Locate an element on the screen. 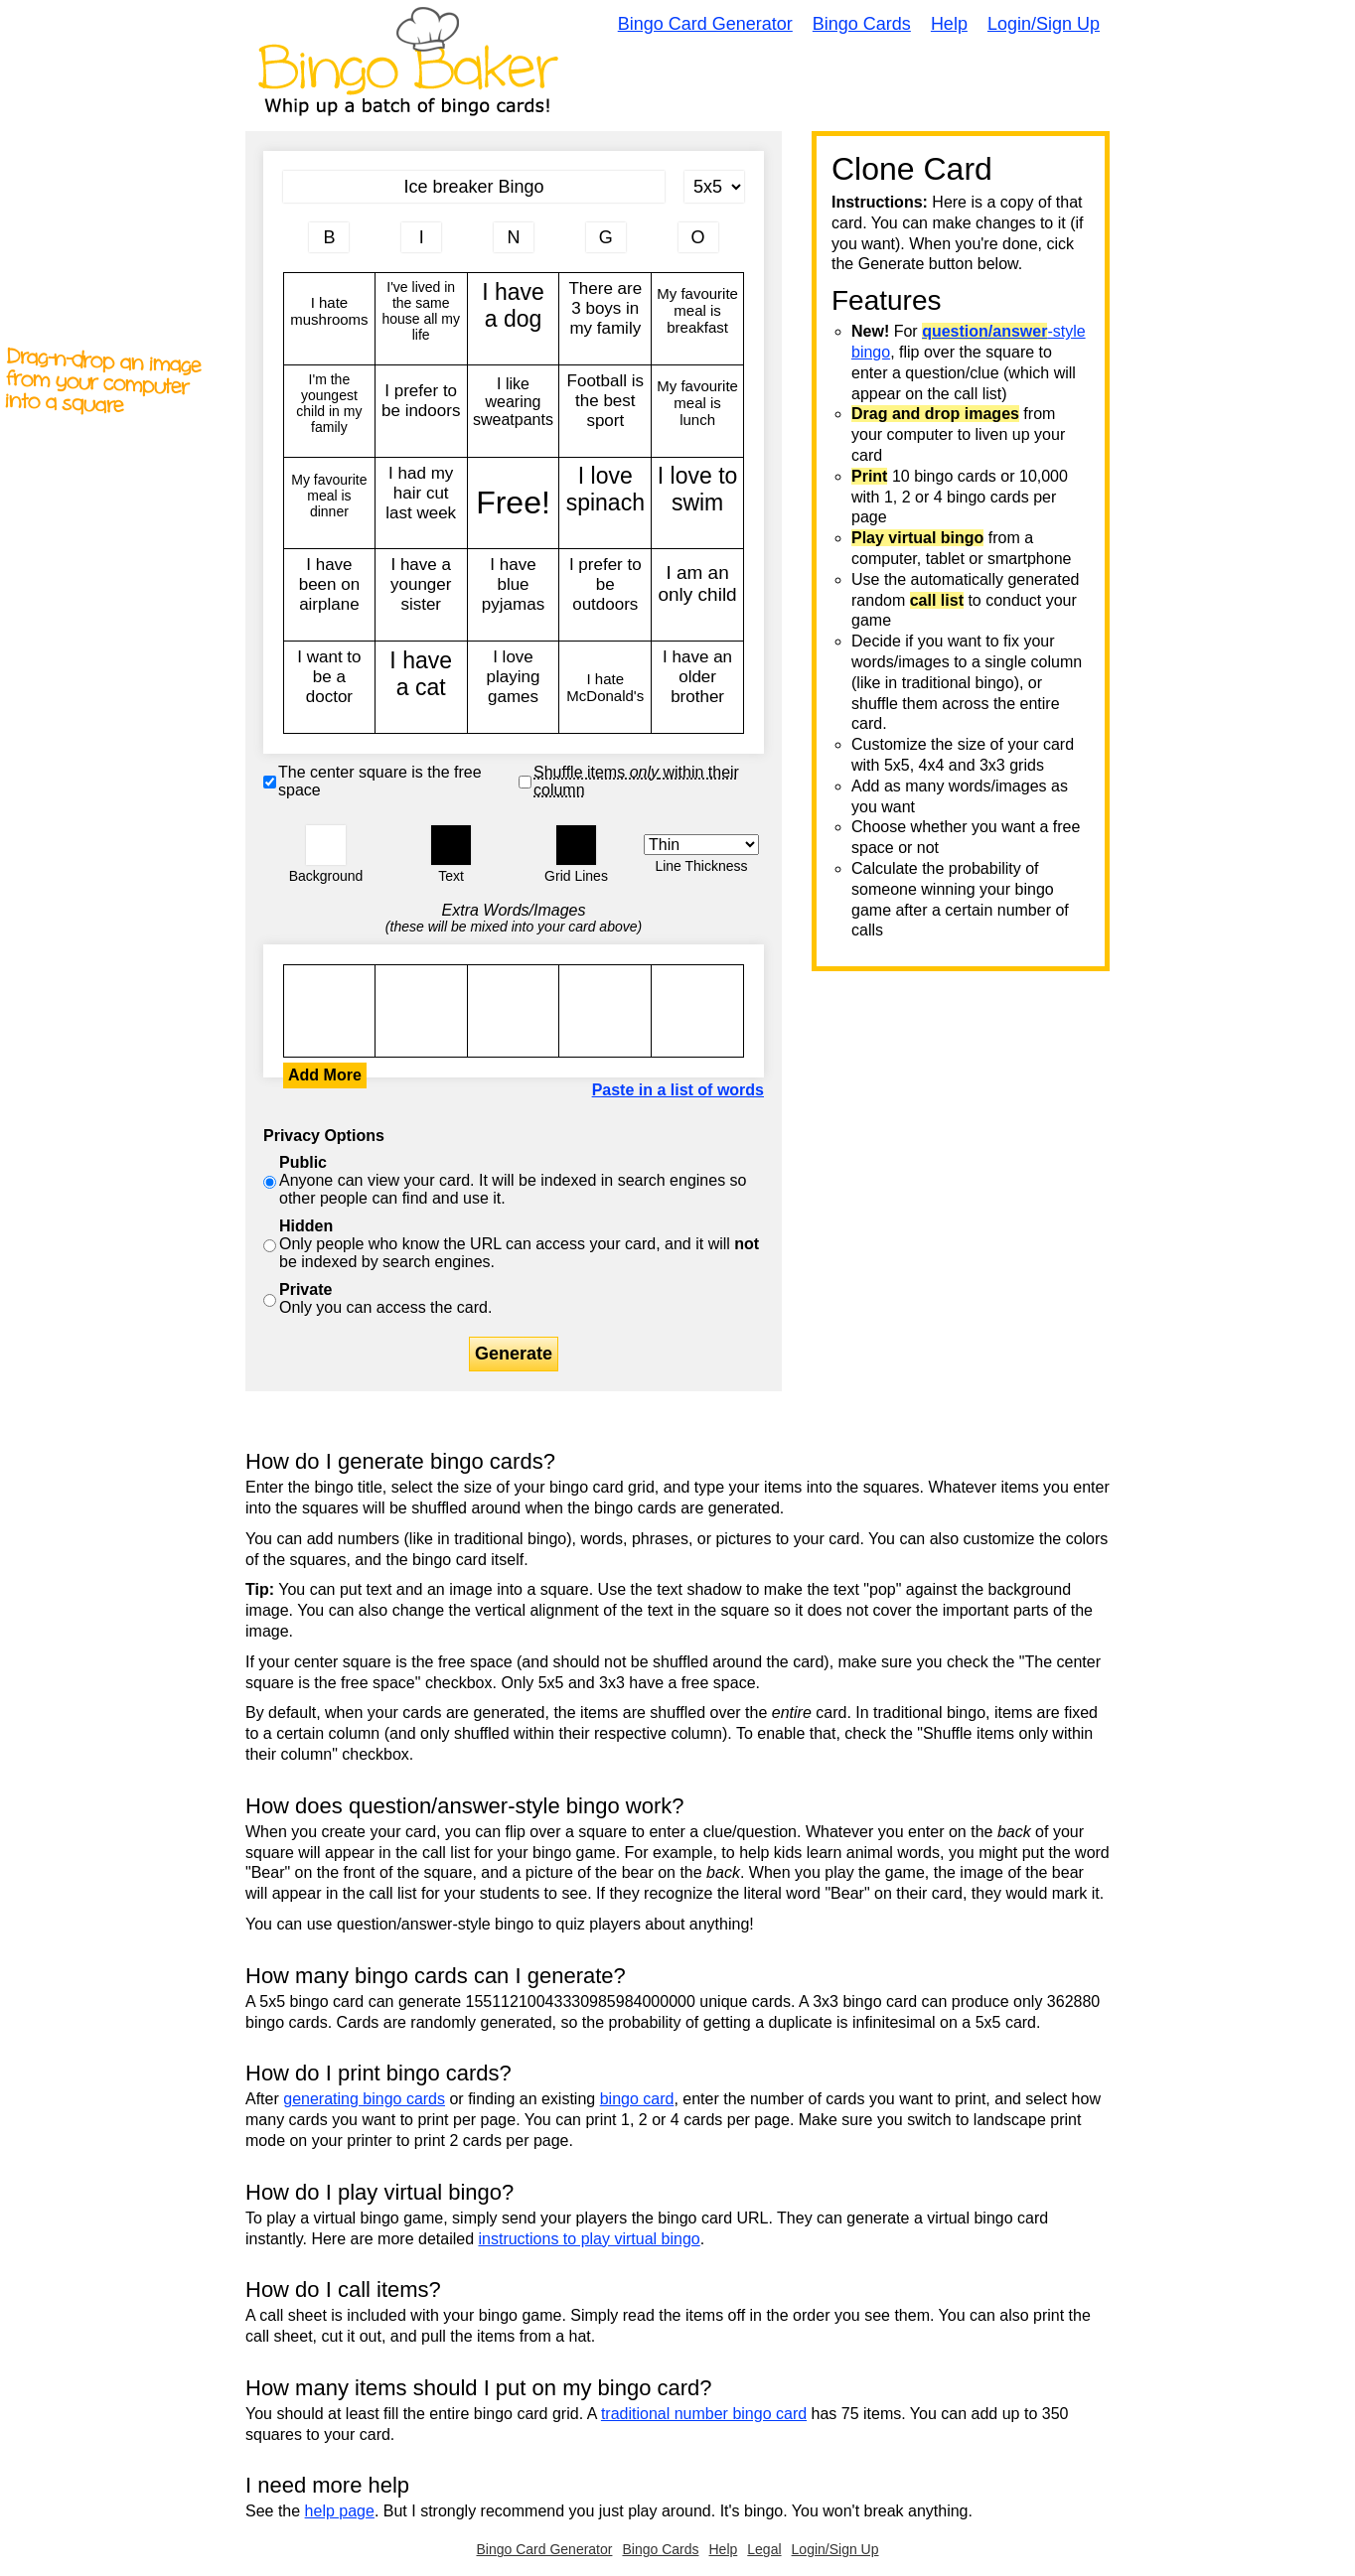  I hate mushrooms is located at coordinates (329, 318).